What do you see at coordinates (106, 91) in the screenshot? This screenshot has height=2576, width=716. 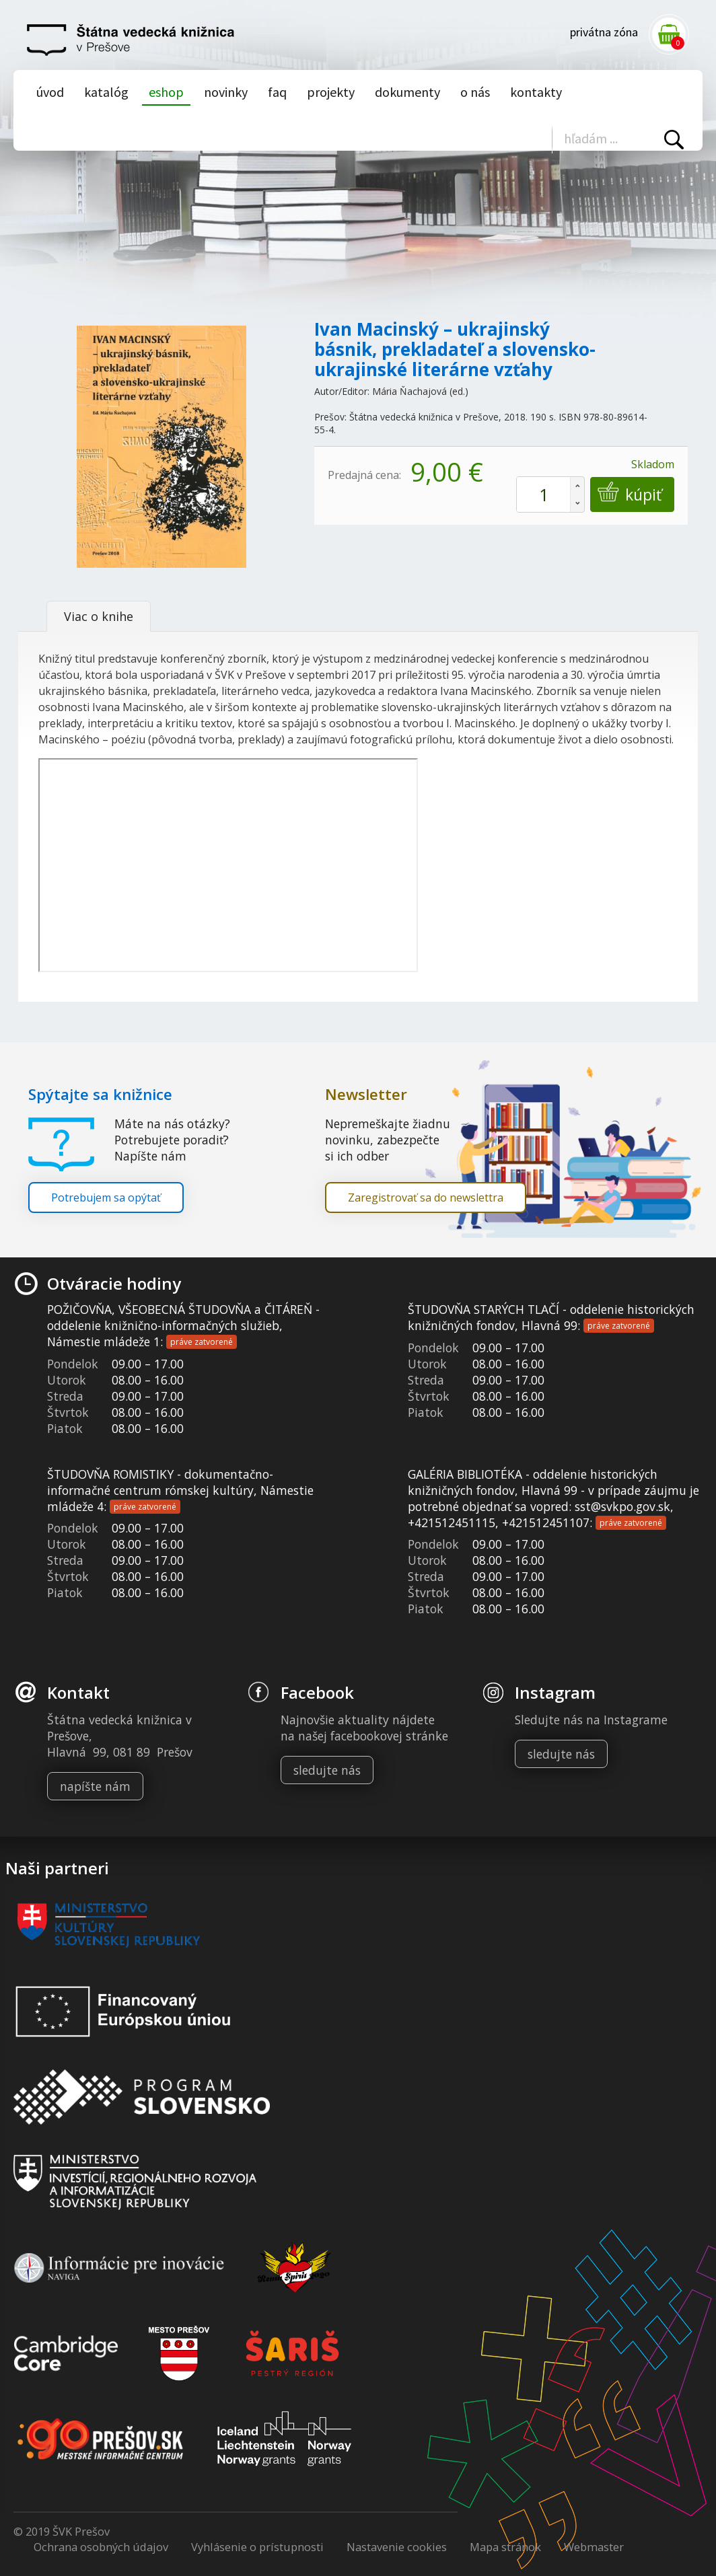 I see `Katalóg` at bounding box center [106, 91].